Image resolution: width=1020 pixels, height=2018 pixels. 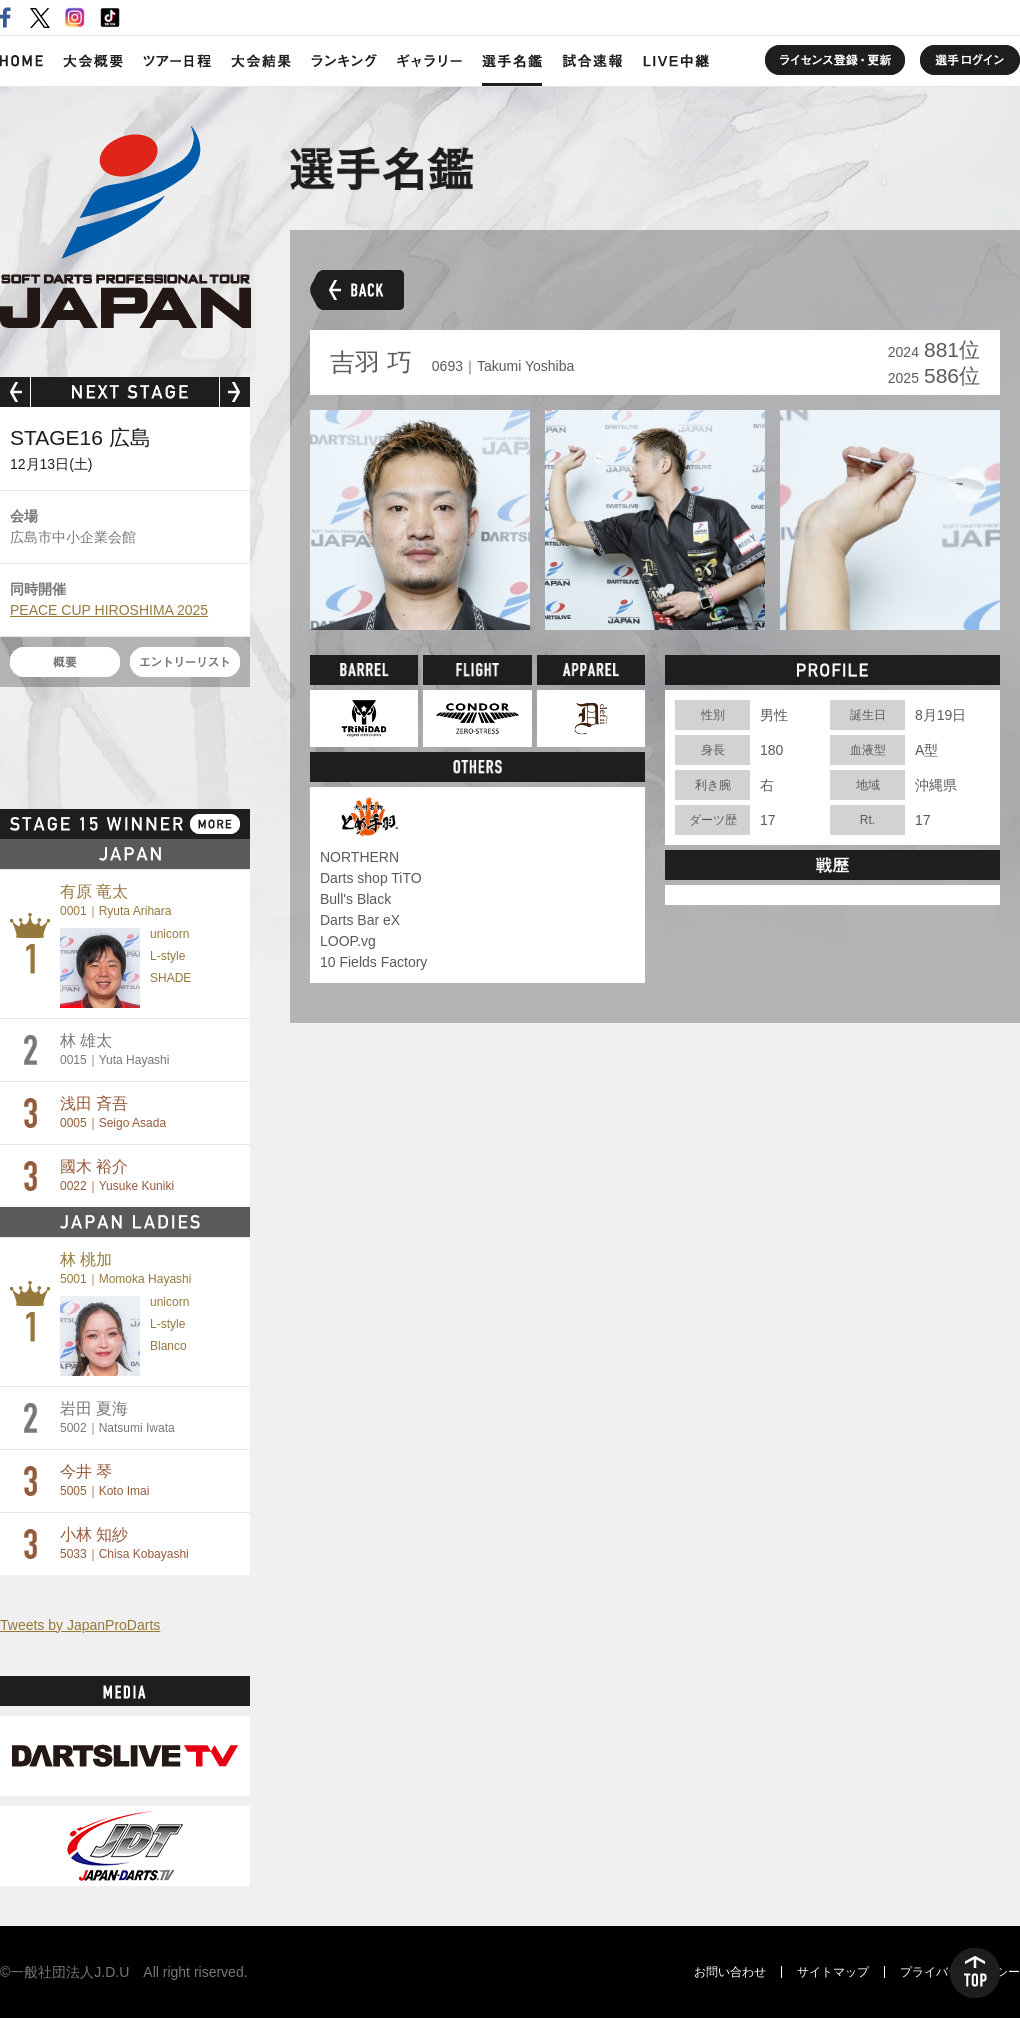 I want to click on サイトマップ, so click(x=833, y=1972).